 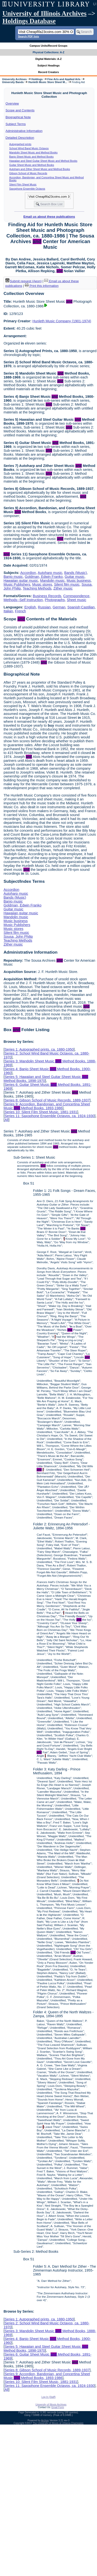 What do you see at coordinates (44, 13) in the screenshot?
I see `University of Illinois Archives` at bounding box center [44, 13].